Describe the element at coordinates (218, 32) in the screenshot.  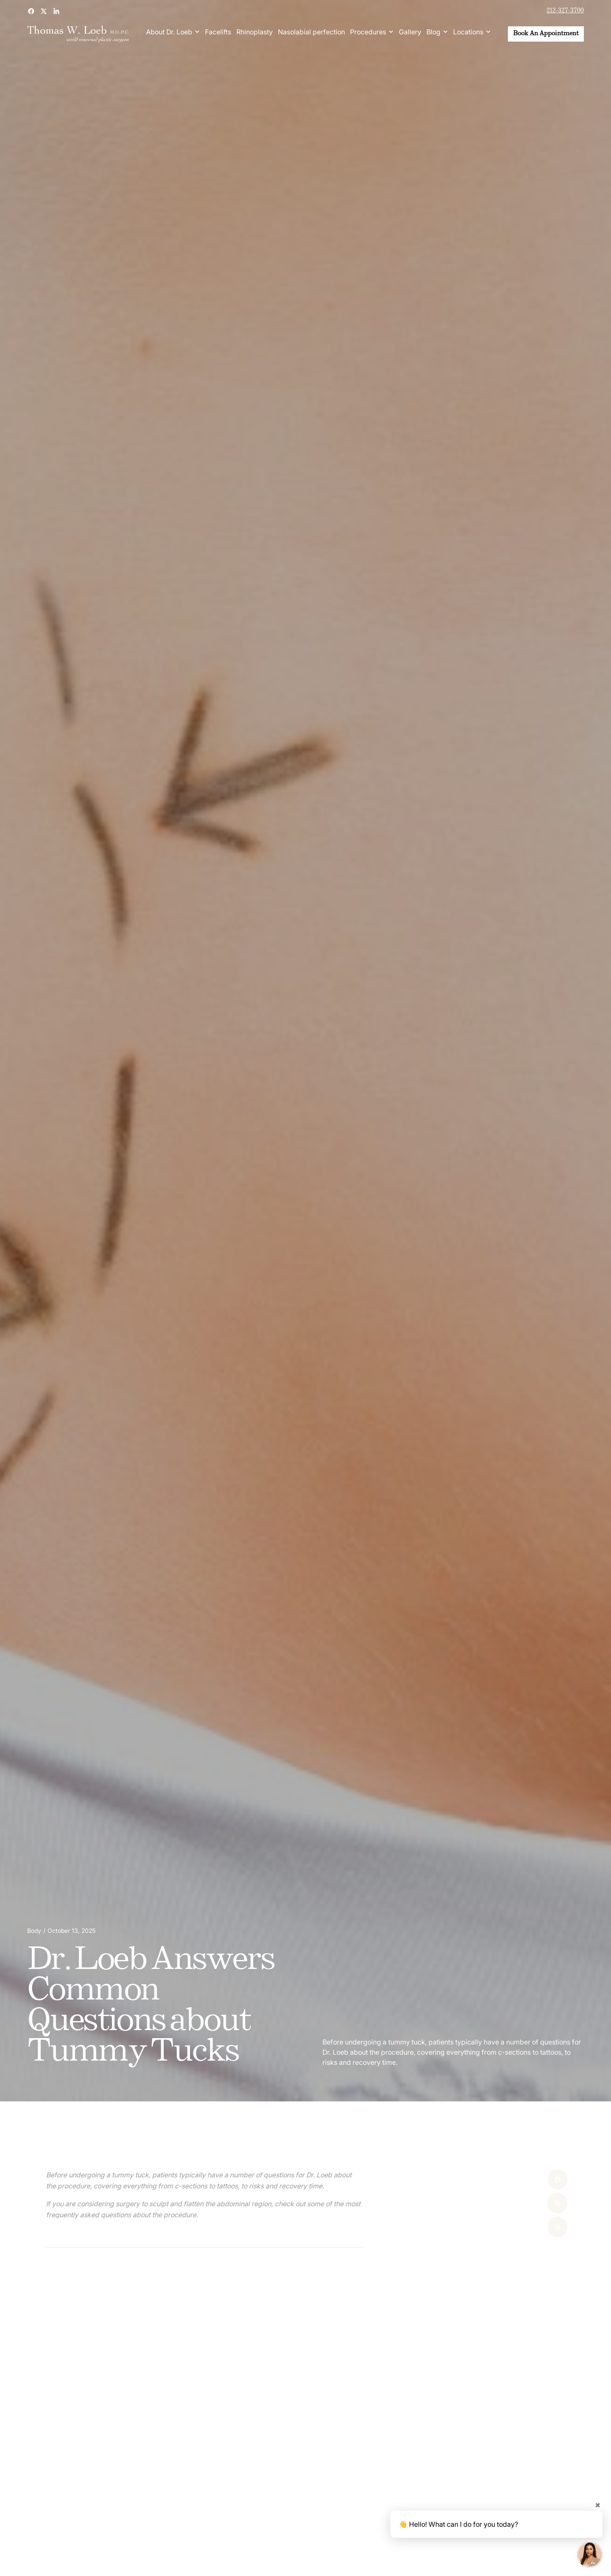
I see `Facelifts` at that location.